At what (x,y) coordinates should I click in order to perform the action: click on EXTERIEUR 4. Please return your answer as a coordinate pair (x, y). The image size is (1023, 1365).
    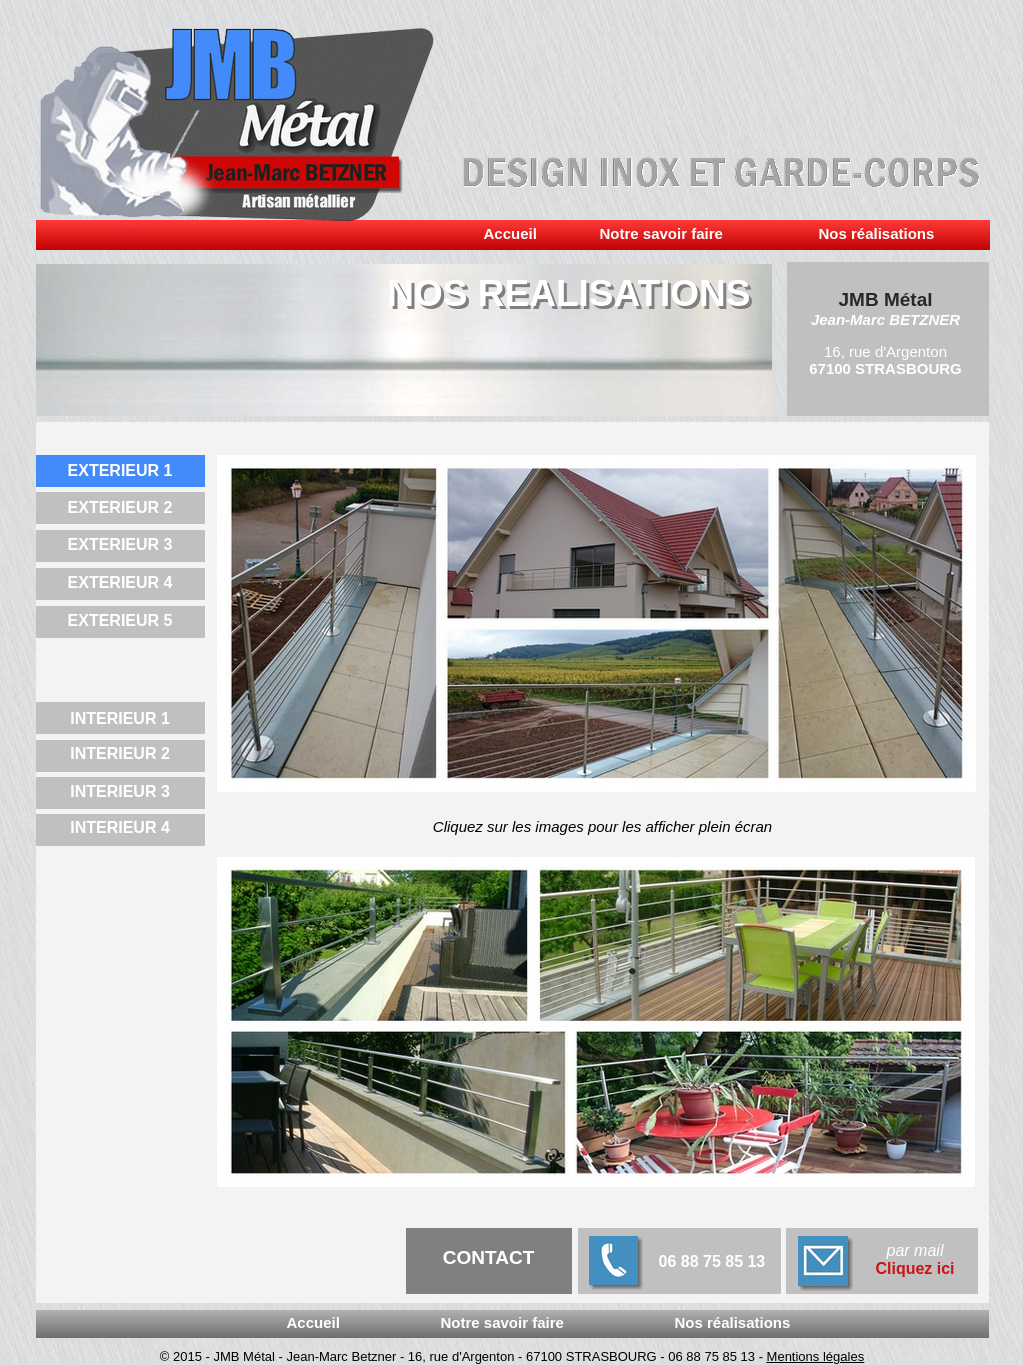
    Looking at the image, I should click on (120, 582).